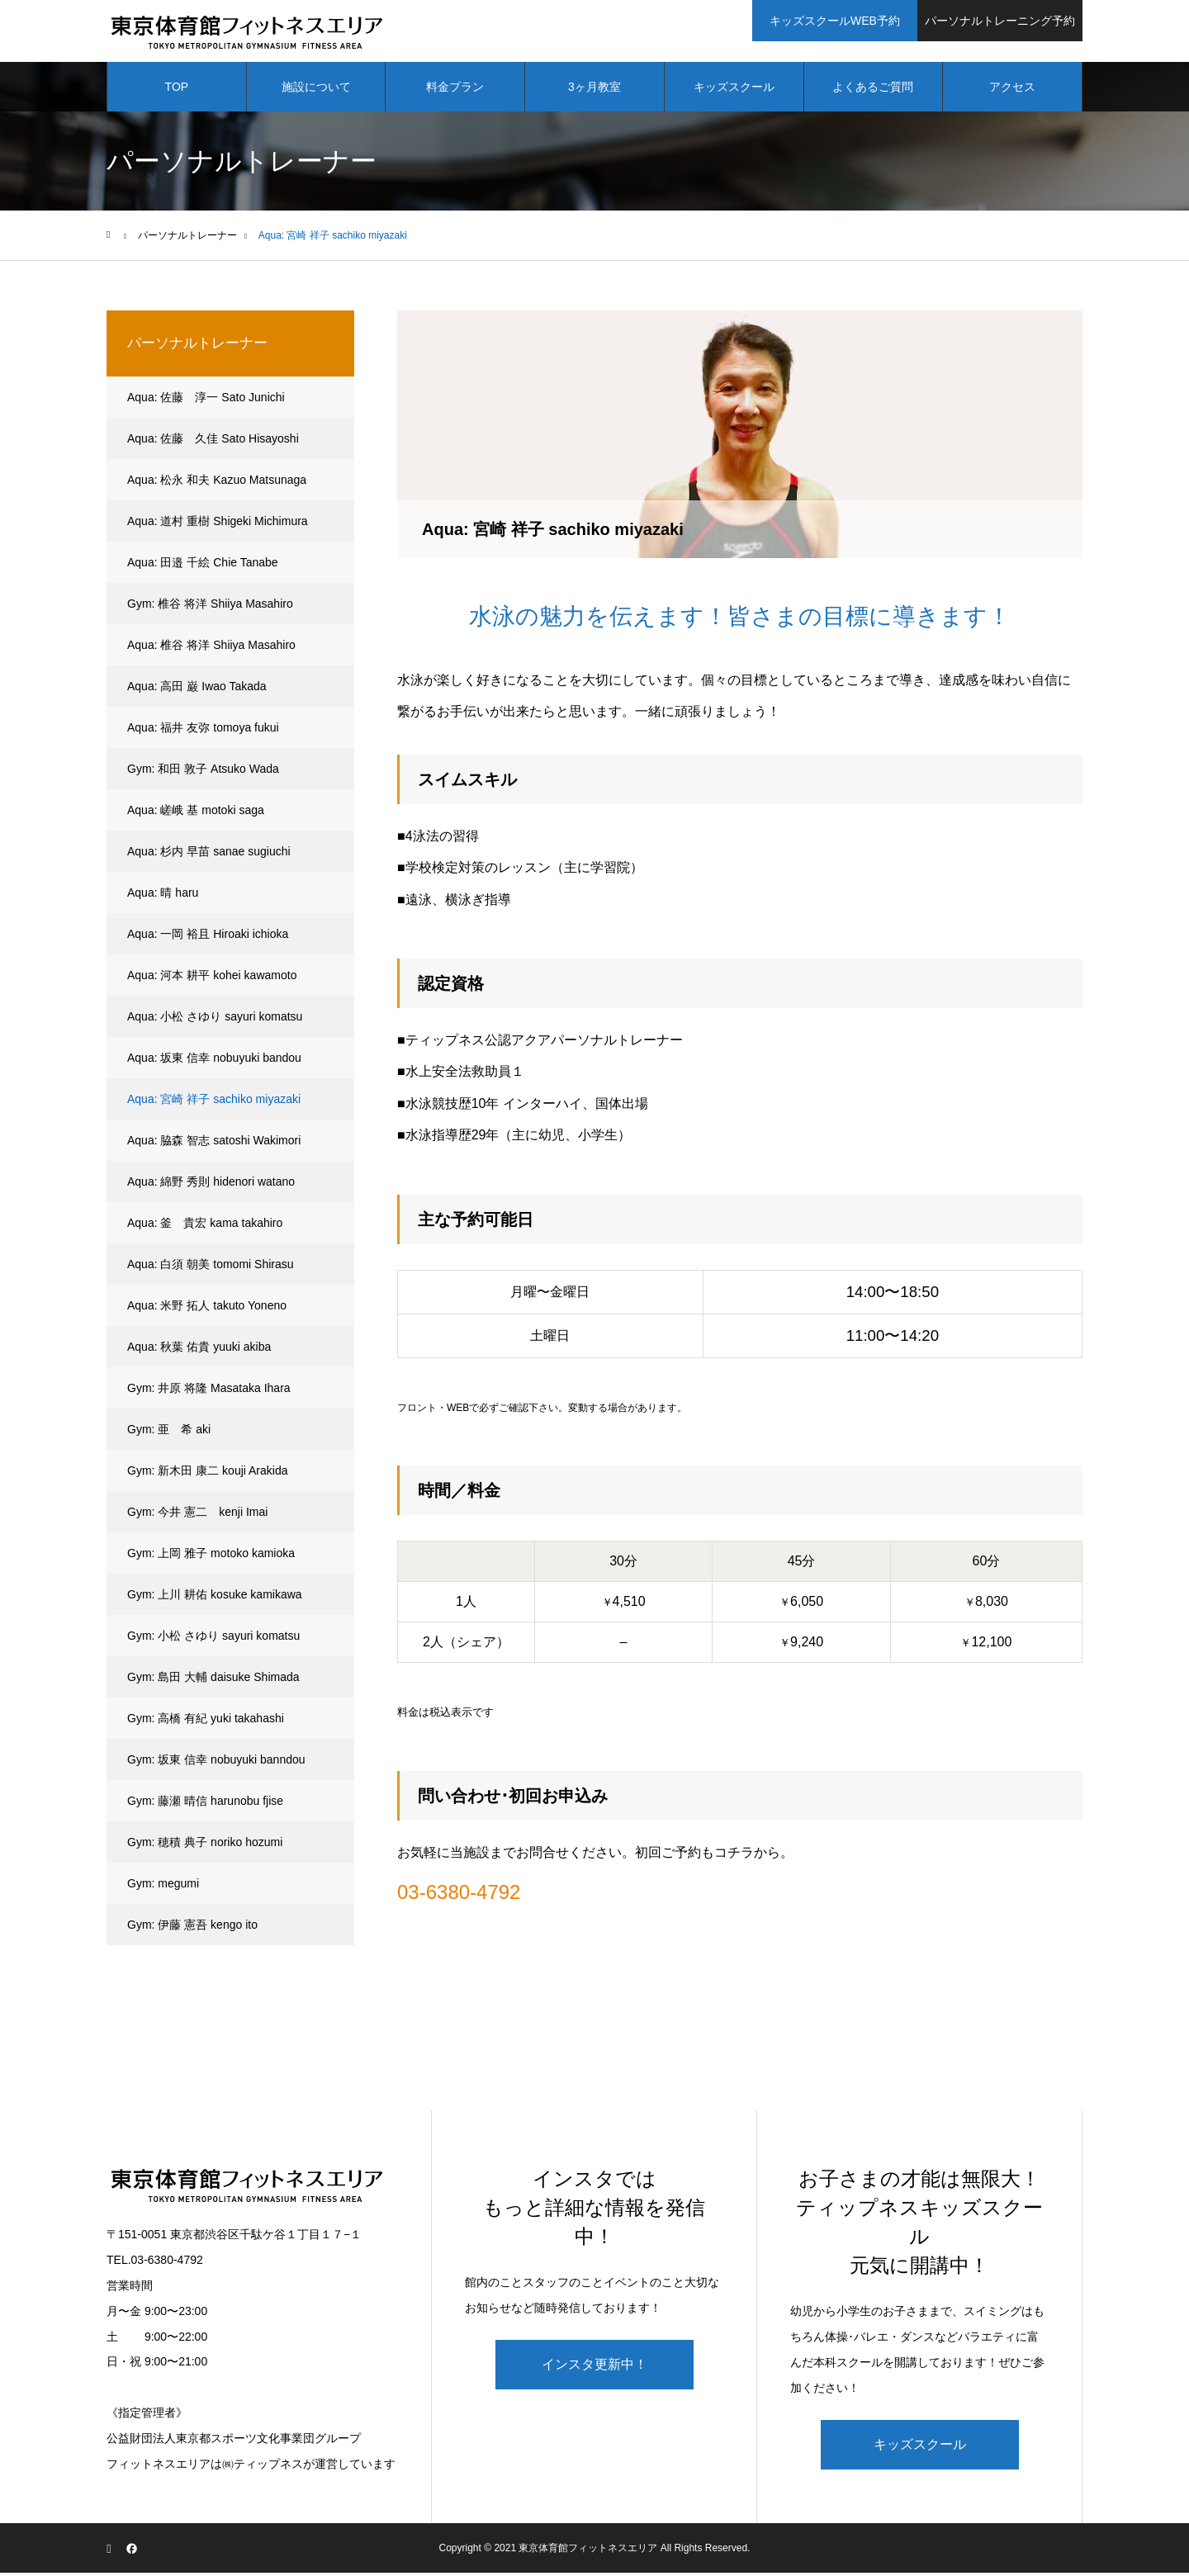 This screenshot has height=2576, width=1189. What do you see at coordinates (207, 1474) in the screenshot?
I see `Gym: 新木田 康二 kouji Arakida` at bounding box center [207, 1474].